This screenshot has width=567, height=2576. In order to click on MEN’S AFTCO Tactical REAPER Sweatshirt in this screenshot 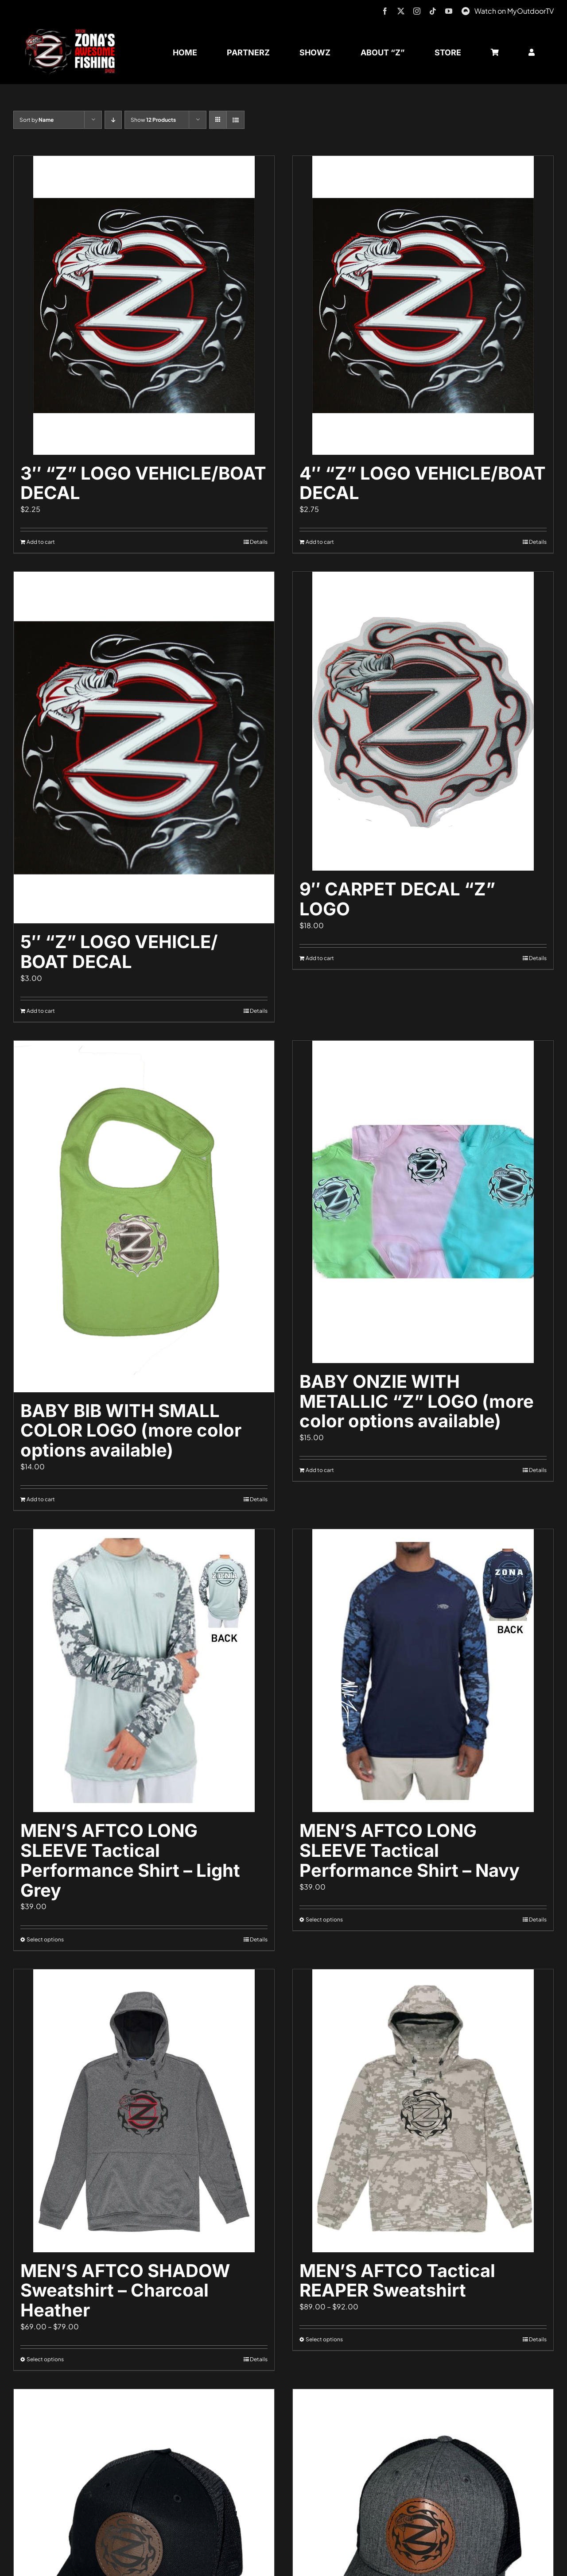, I will do `click(397, 2280)`.